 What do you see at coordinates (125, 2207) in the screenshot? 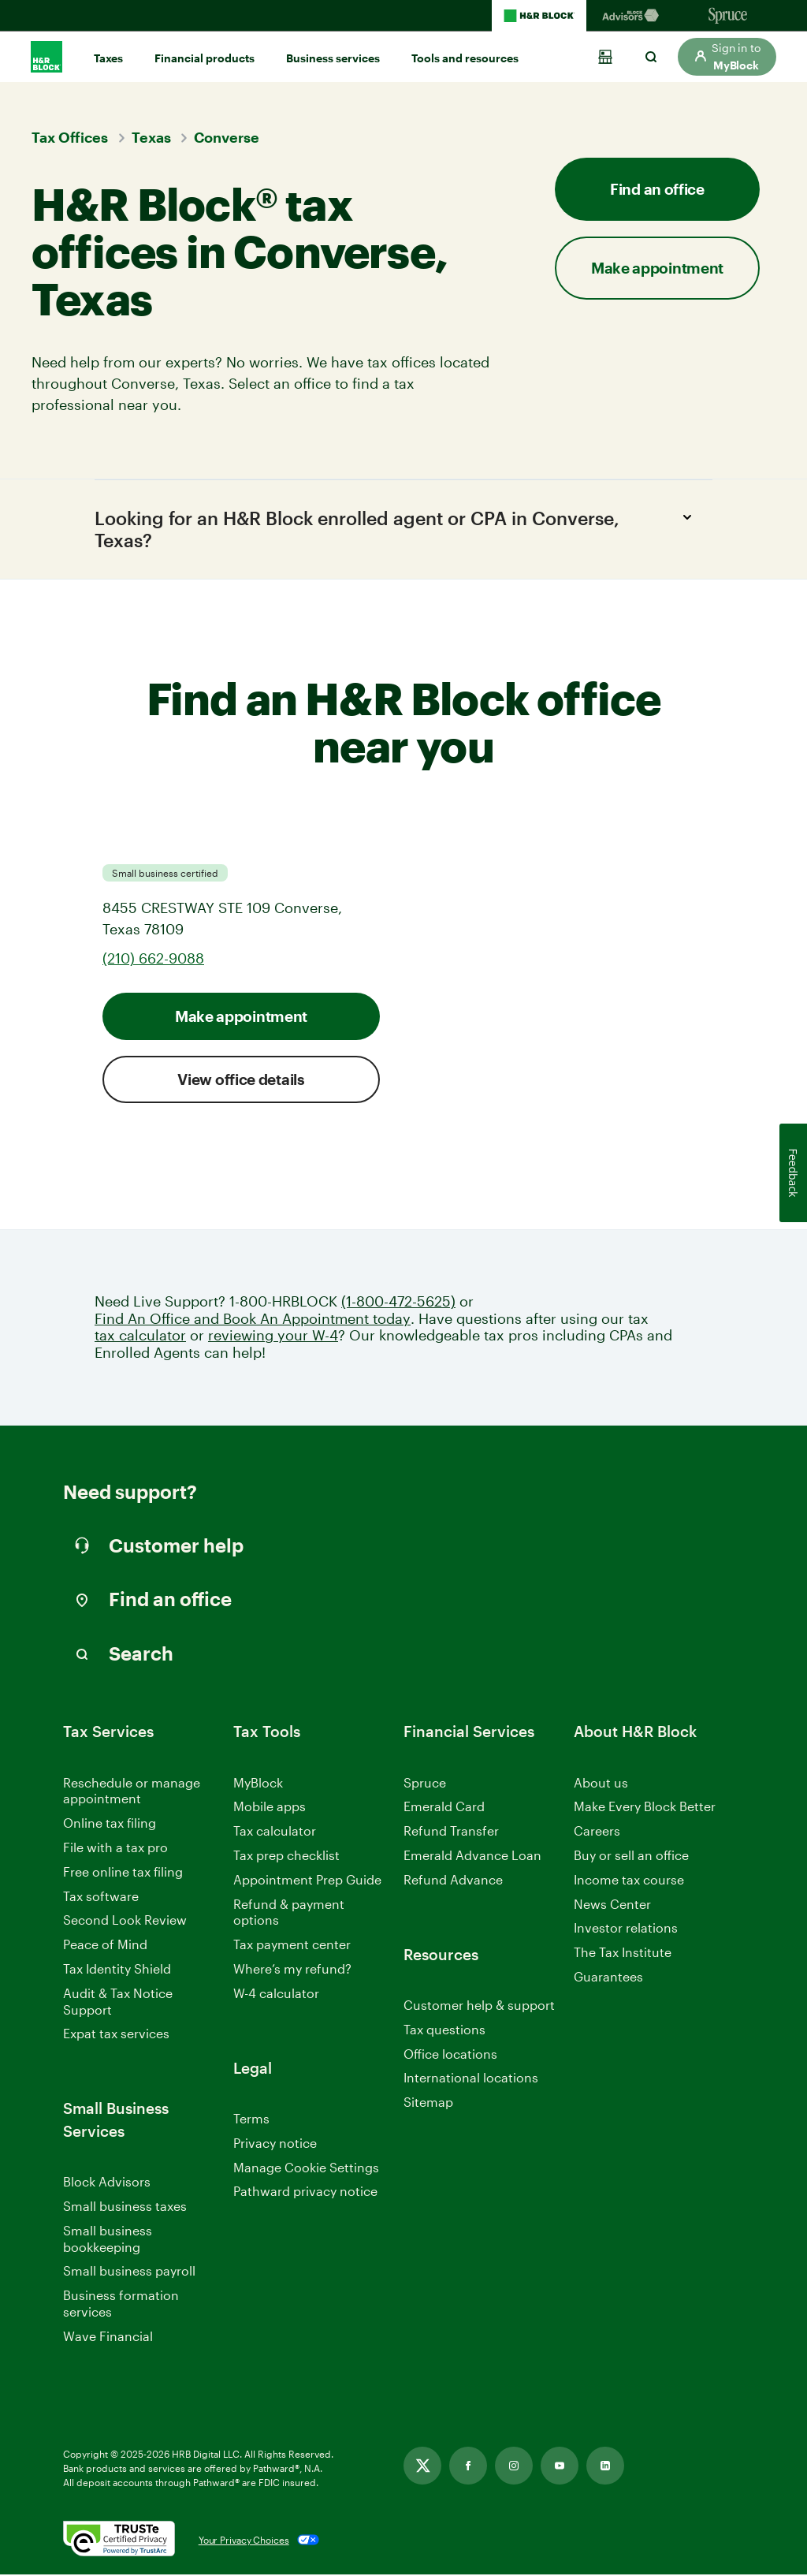
I see `Small business taxes` at bounding box center [125, 2207].